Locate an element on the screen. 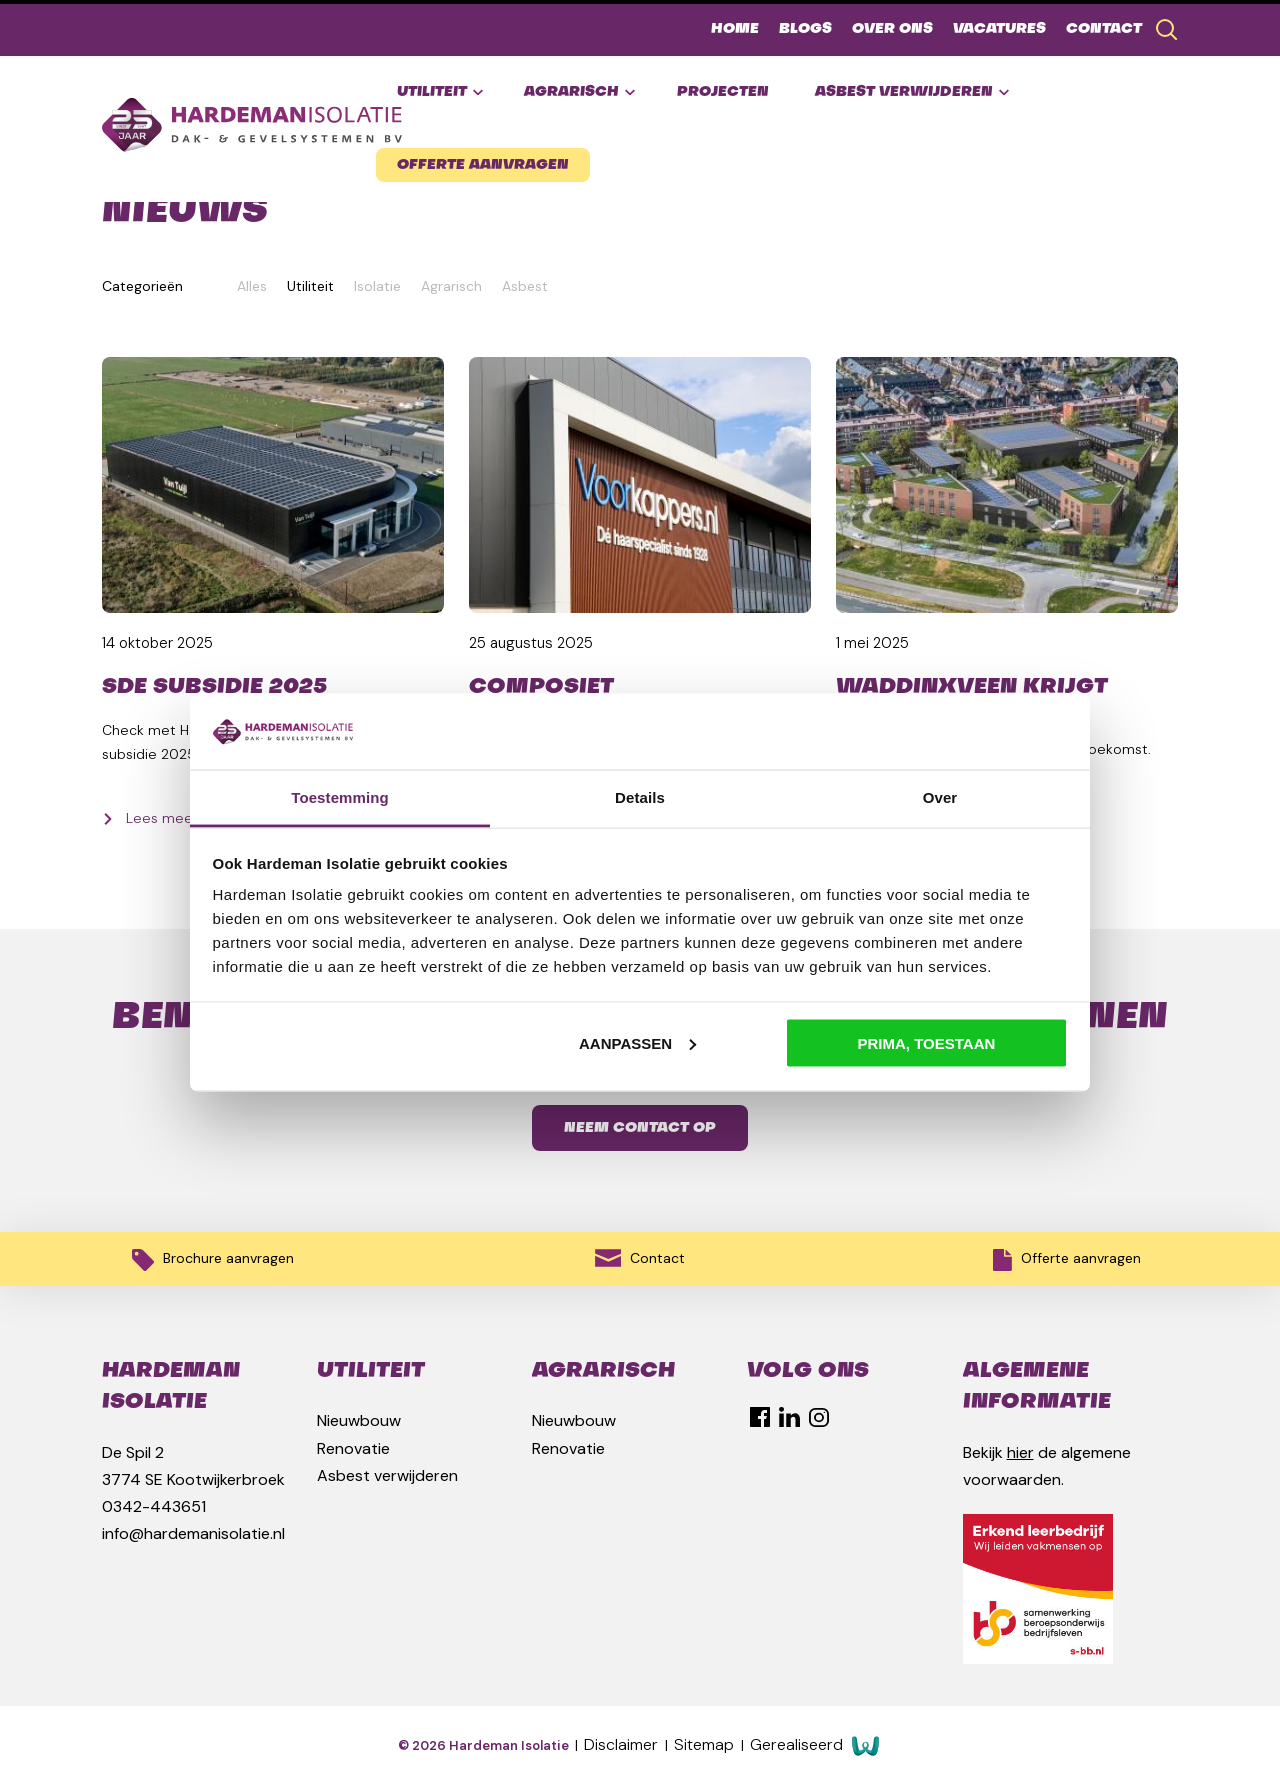 The width and height of the screenshot is (1280, 1785). Projecten is located at coordinates (723, 92).